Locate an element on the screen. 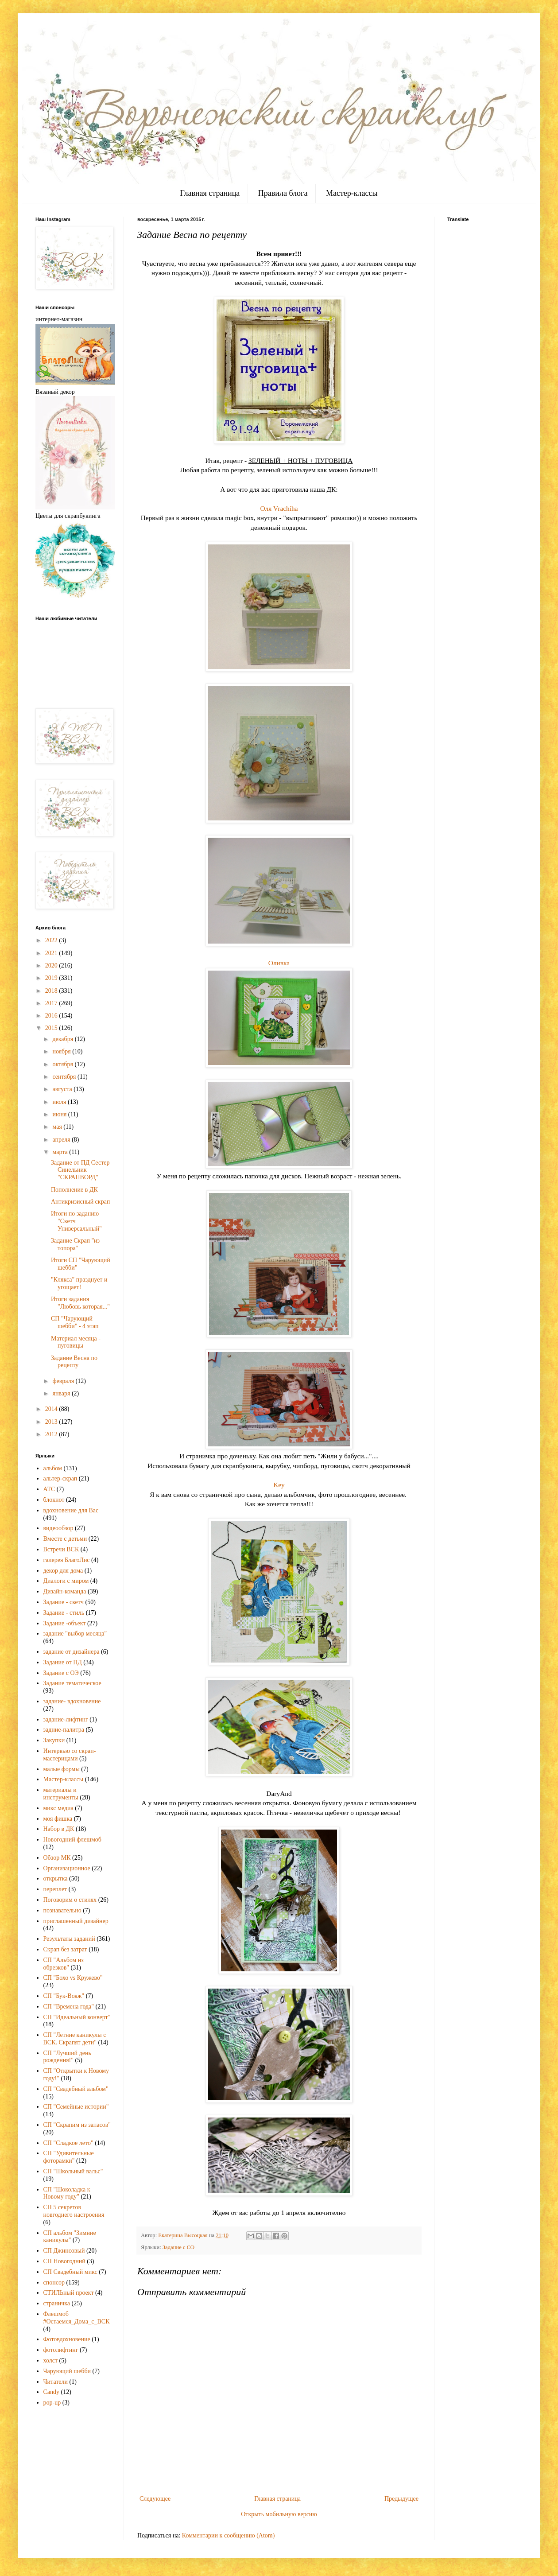 The image size is (558, 2576). альбом is located at coordinates (52, 1468).